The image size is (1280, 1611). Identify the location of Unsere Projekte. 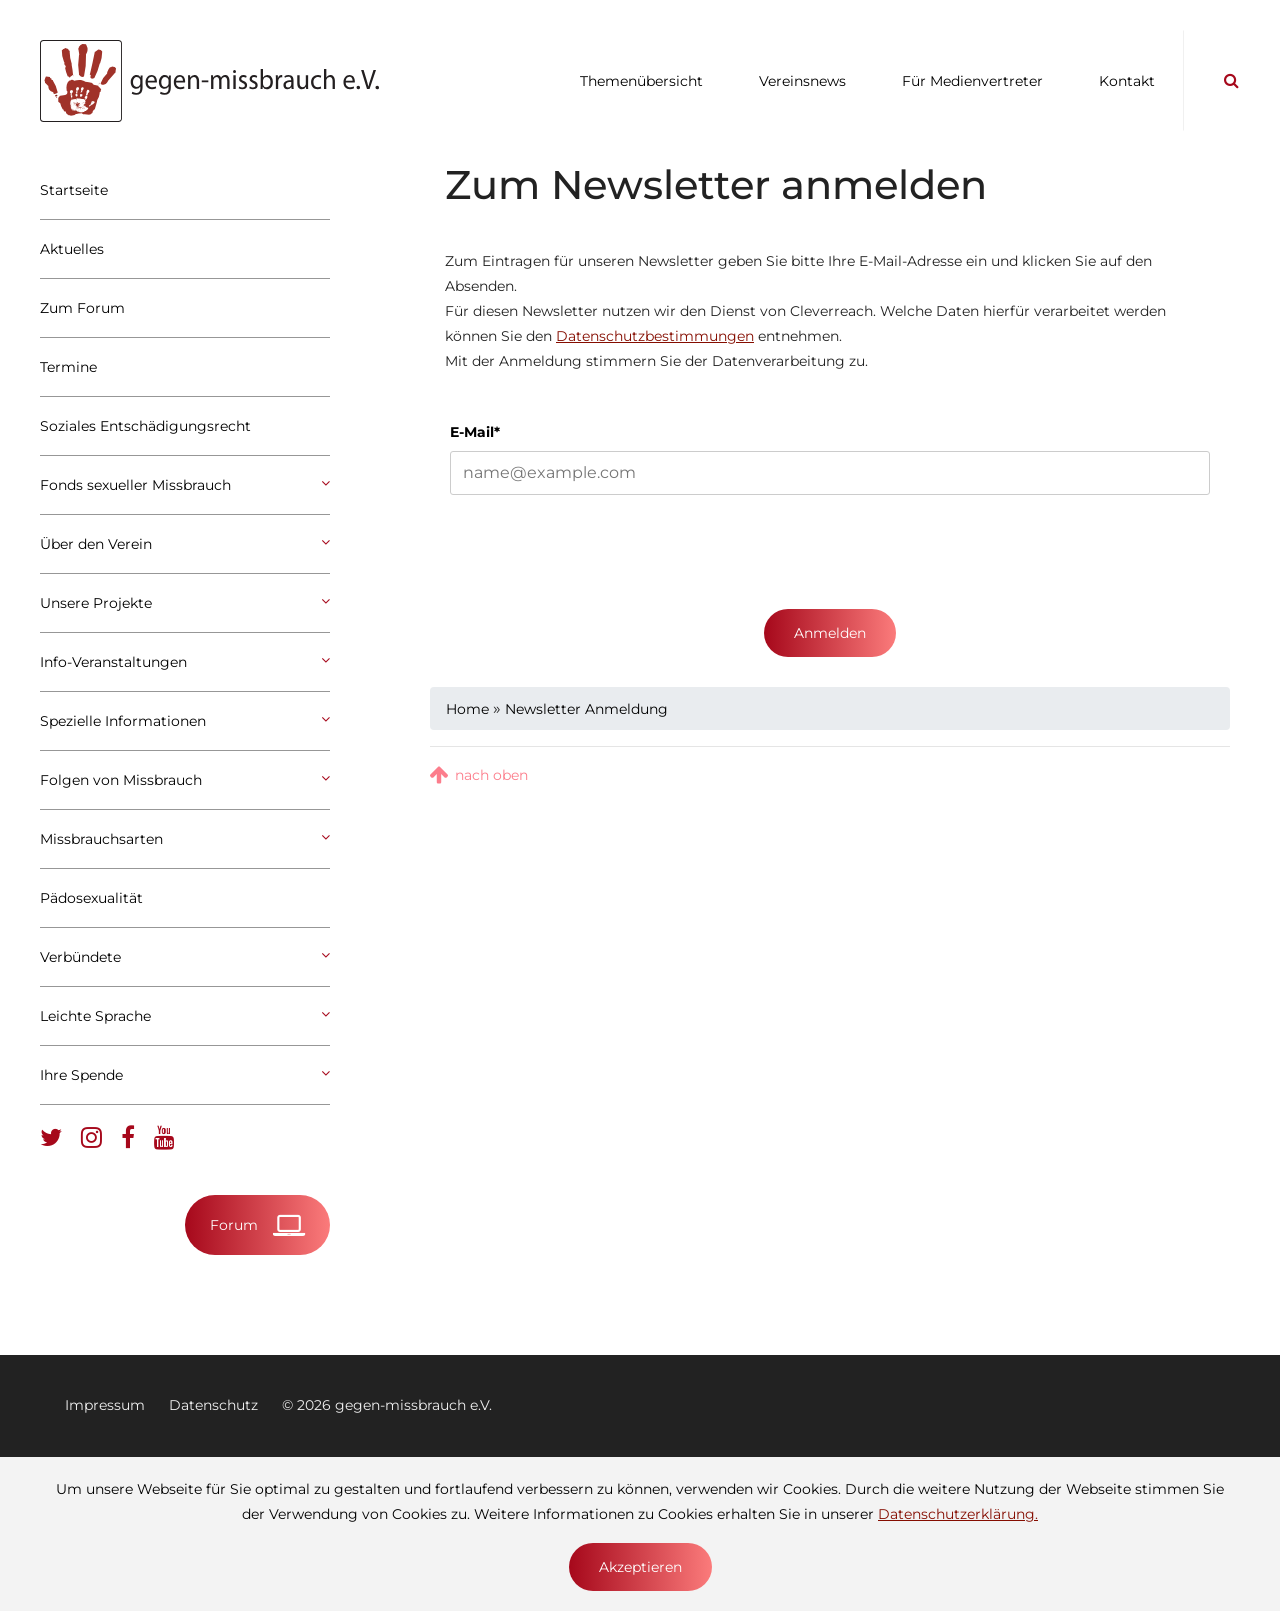
(185, 603).